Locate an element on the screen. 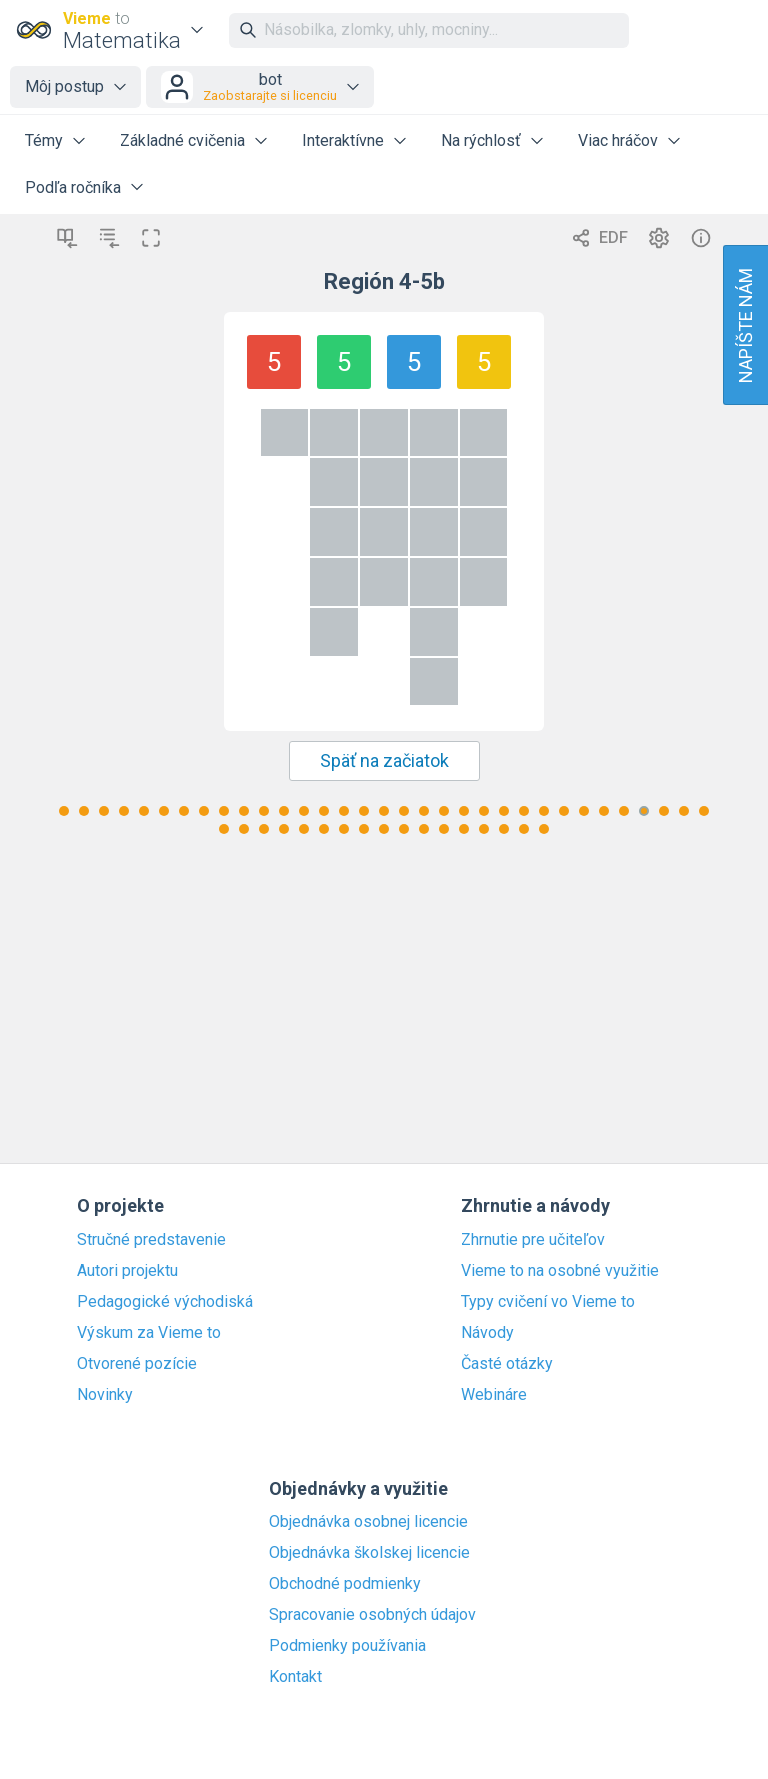 The image size is (768, 1779). Webináre is located at coordinates (494, 1395).